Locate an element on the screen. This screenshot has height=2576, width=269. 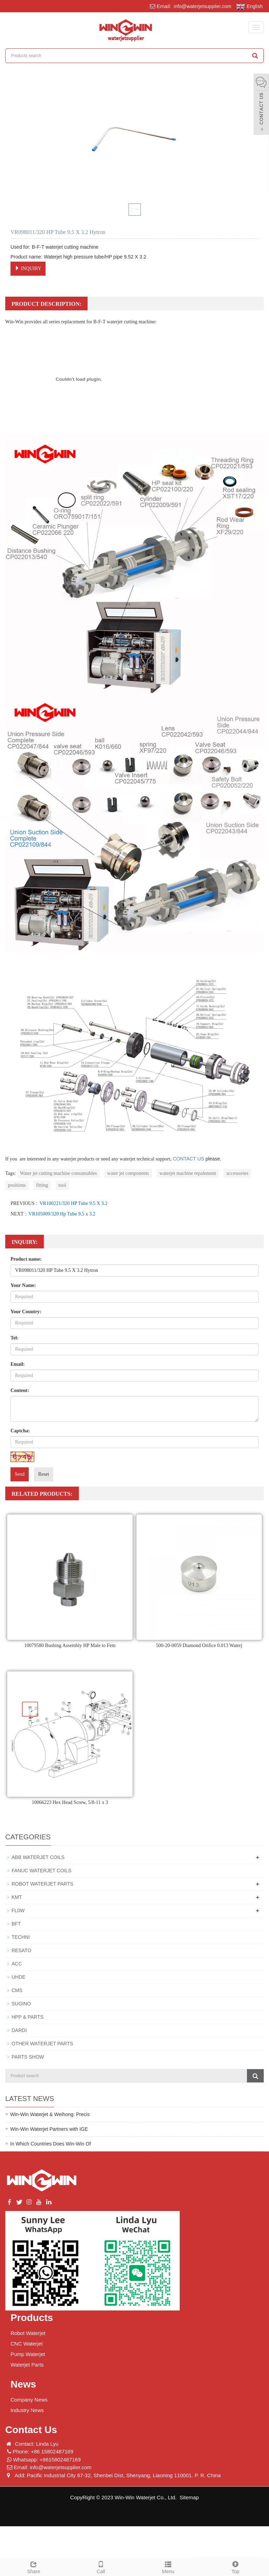
Product name: is located at coordinates (26, 1259).